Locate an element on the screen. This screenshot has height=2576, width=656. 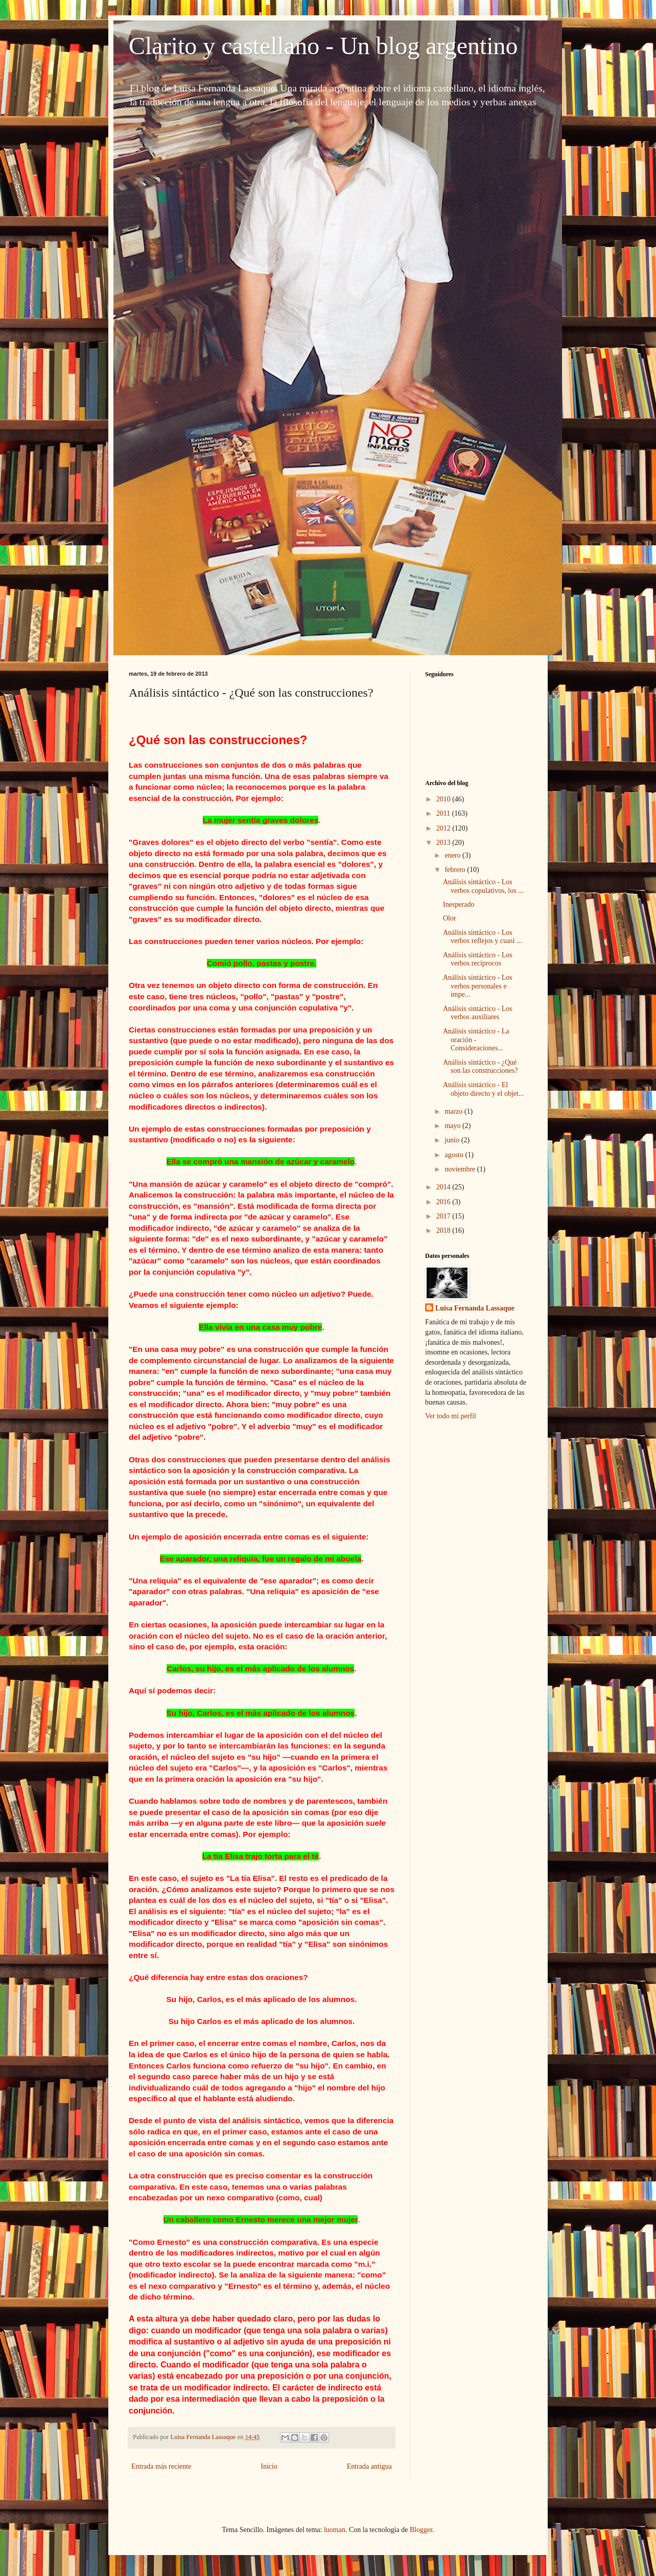
Análisis sintáctico - ¿Qué son las construcciones? is located at coordinates (480, 1067).